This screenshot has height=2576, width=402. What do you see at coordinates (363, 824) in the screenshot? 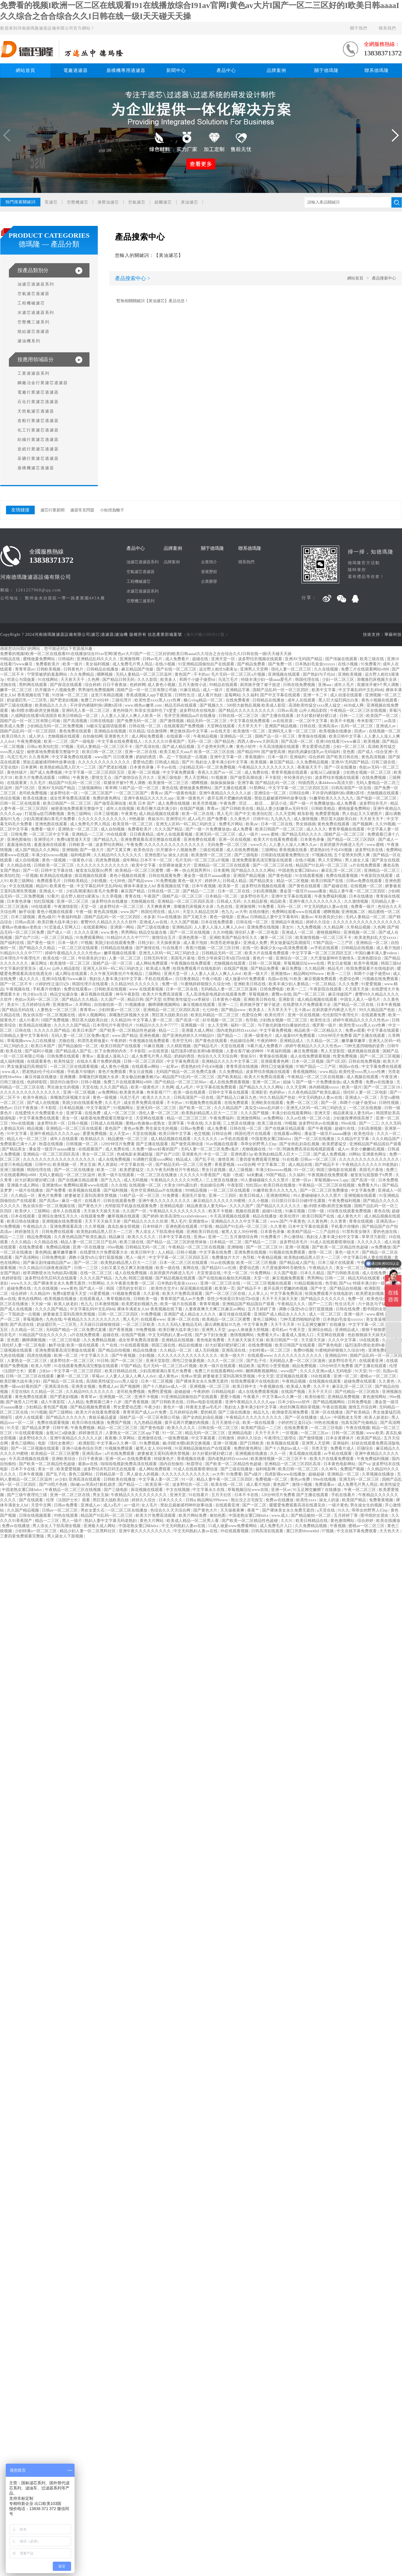
I see `国产视频网` at bounding box center [363, 824].